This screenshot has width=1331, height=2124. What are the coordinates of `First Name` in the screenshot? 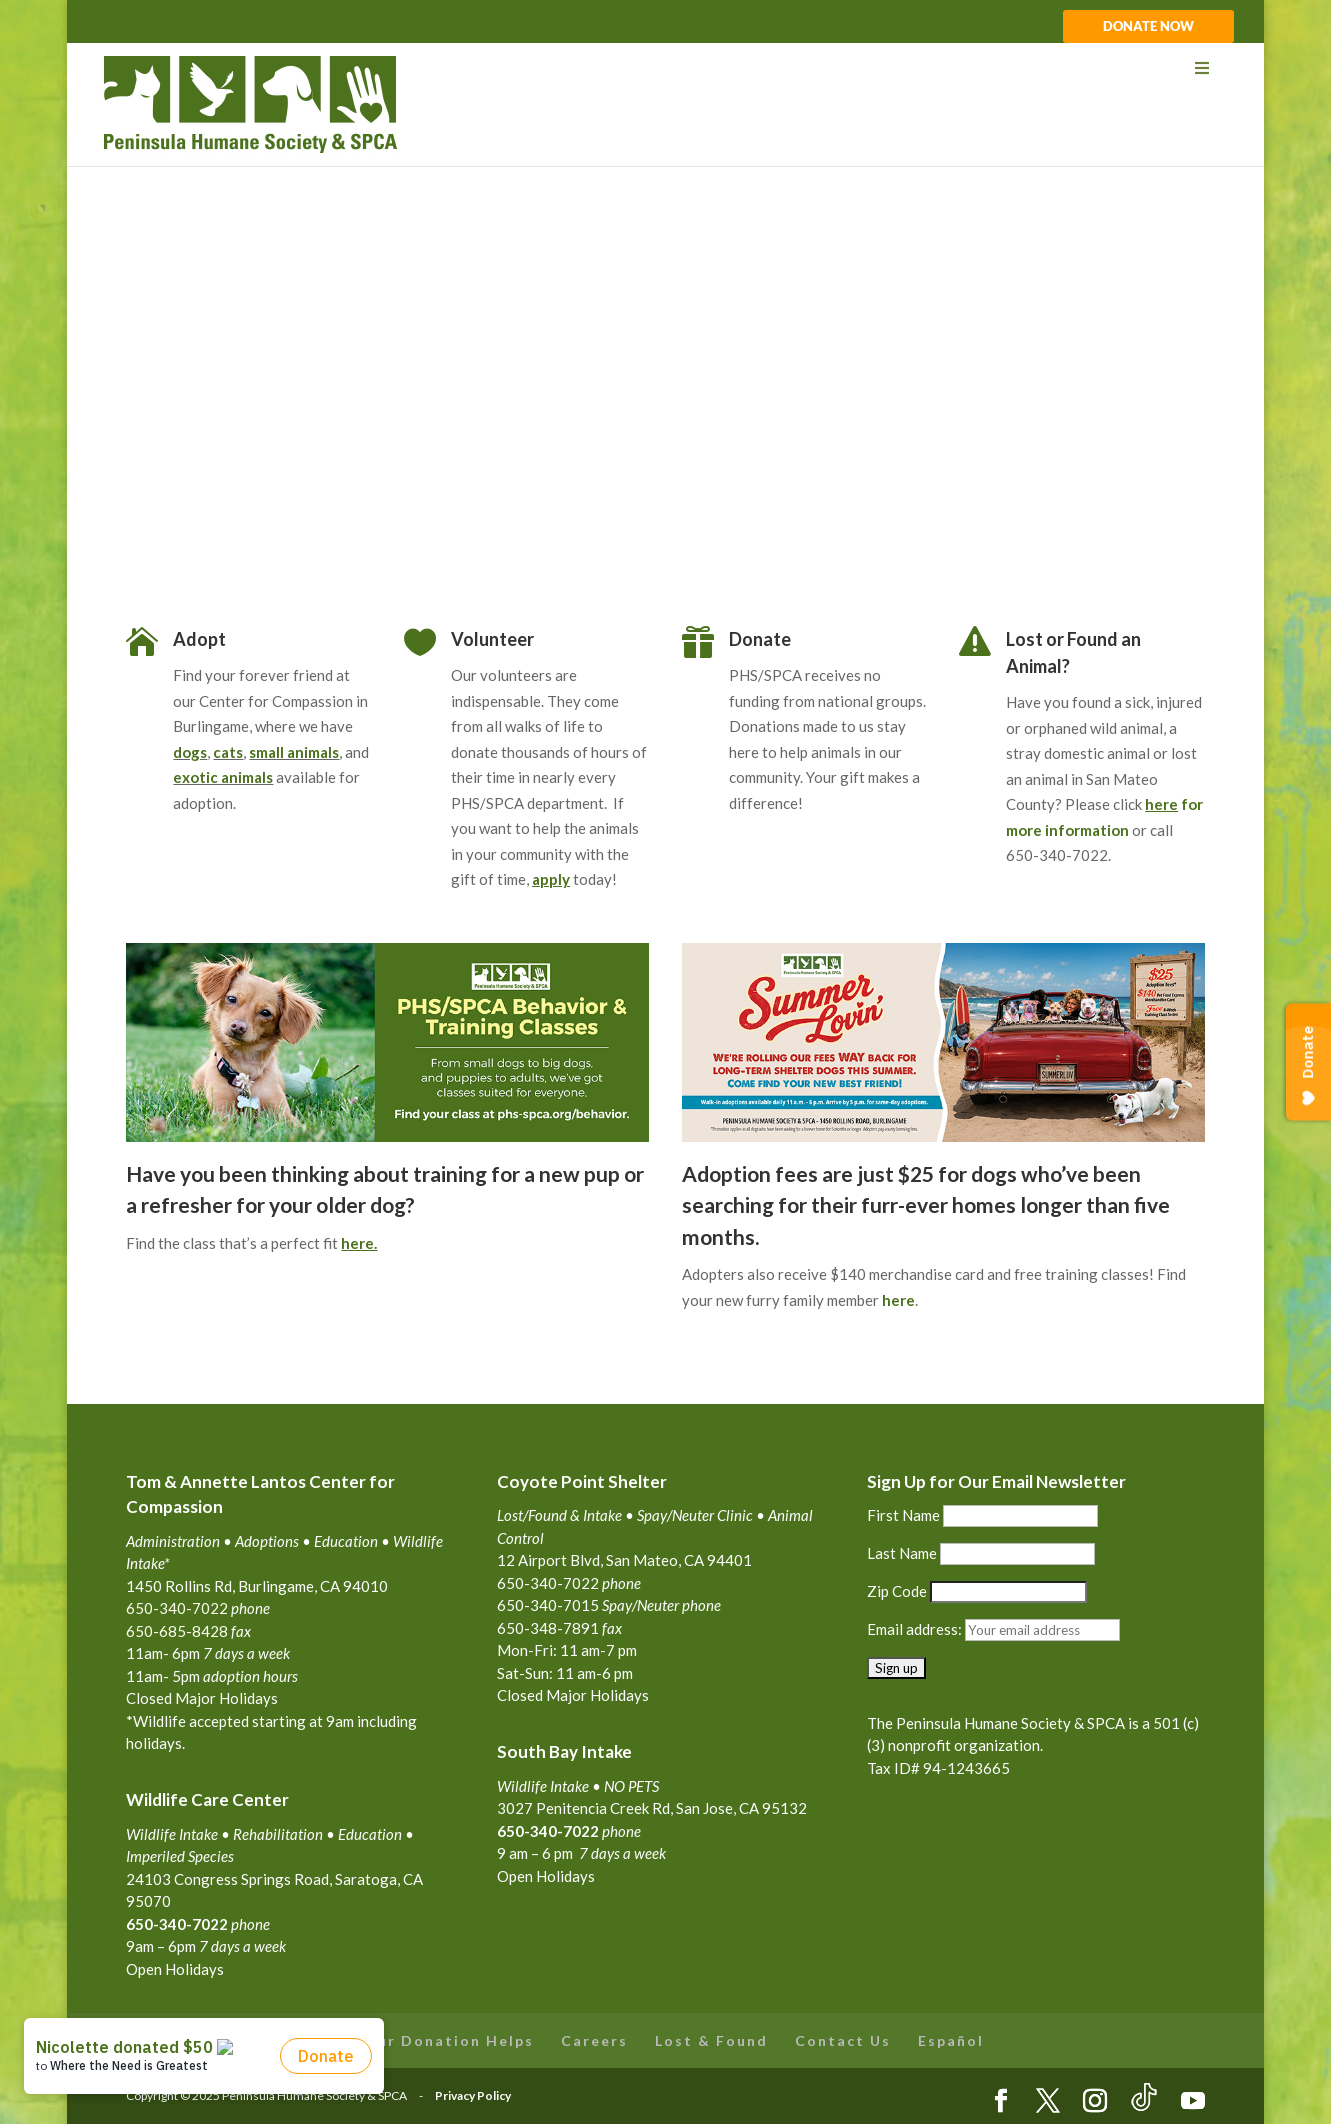 It's located at (903, 1515).